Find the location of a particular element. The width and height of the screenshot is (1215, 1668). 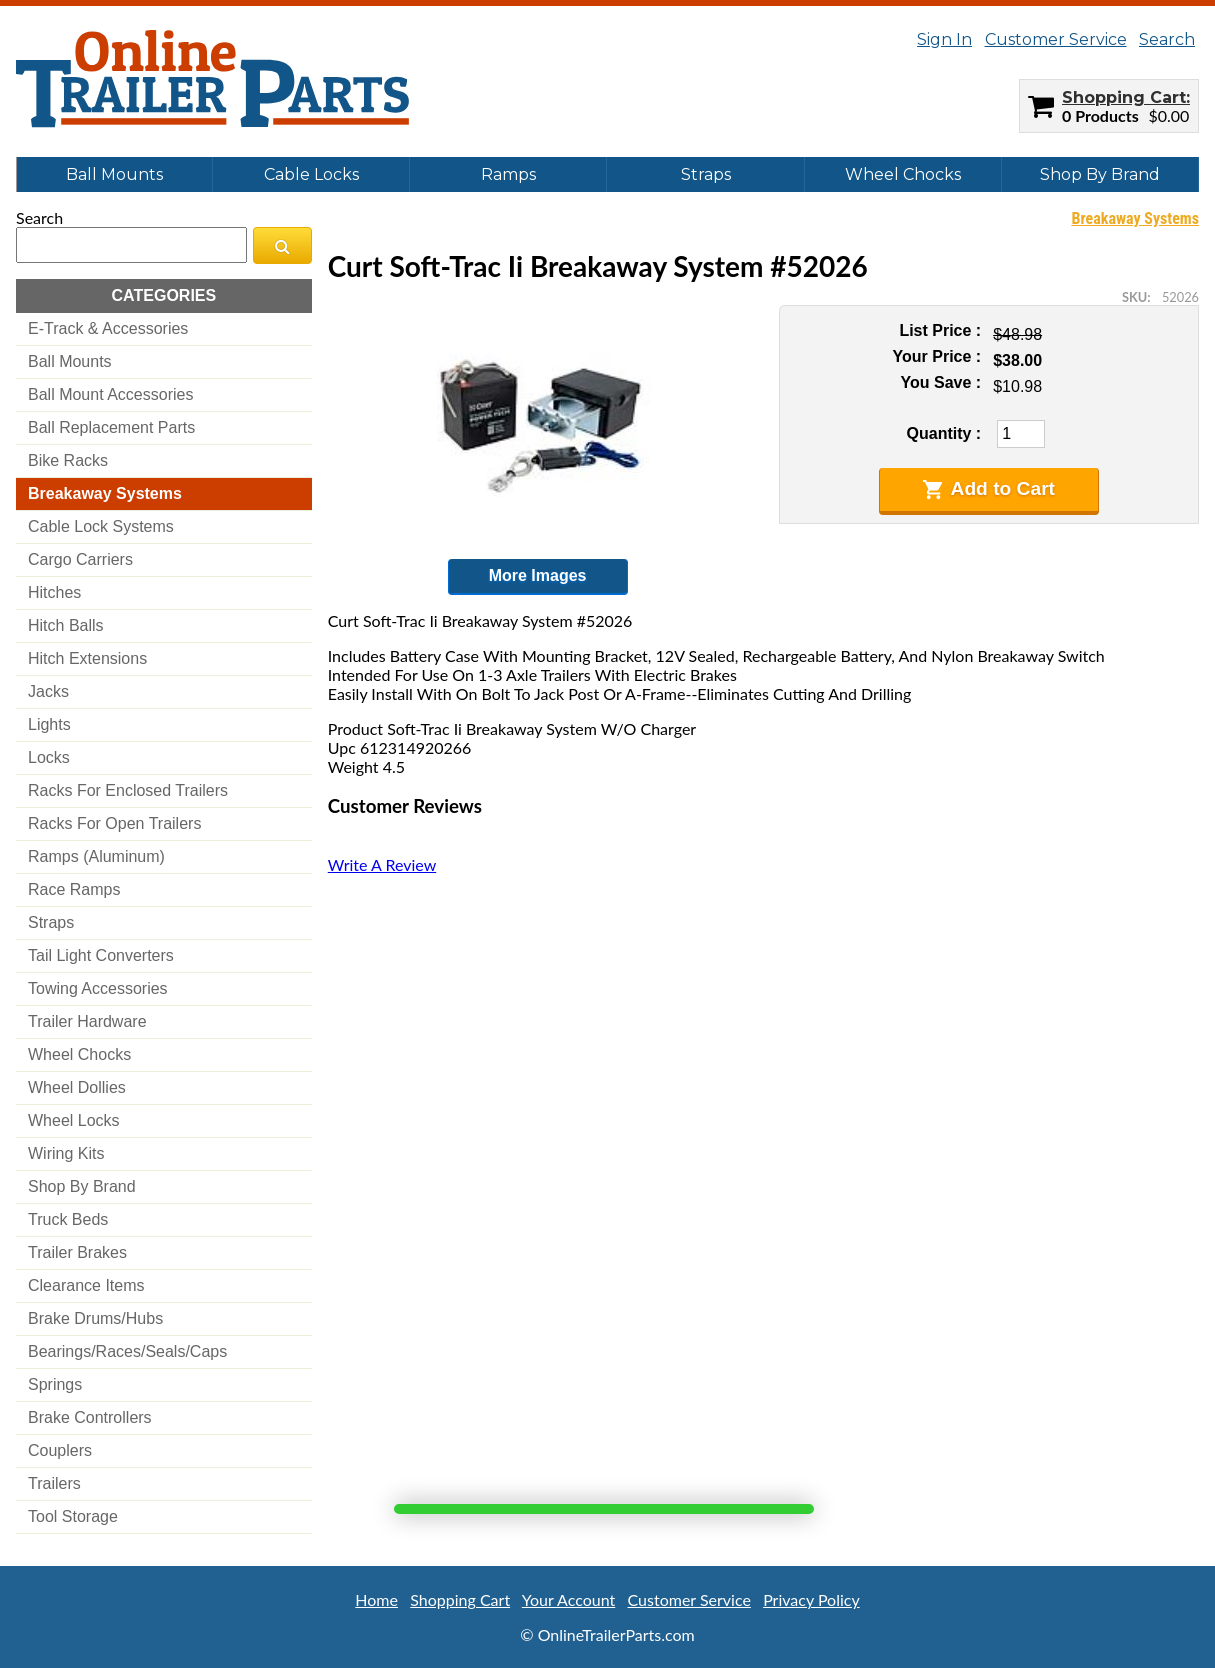

hitch balls is located at coordinates (66, 625).